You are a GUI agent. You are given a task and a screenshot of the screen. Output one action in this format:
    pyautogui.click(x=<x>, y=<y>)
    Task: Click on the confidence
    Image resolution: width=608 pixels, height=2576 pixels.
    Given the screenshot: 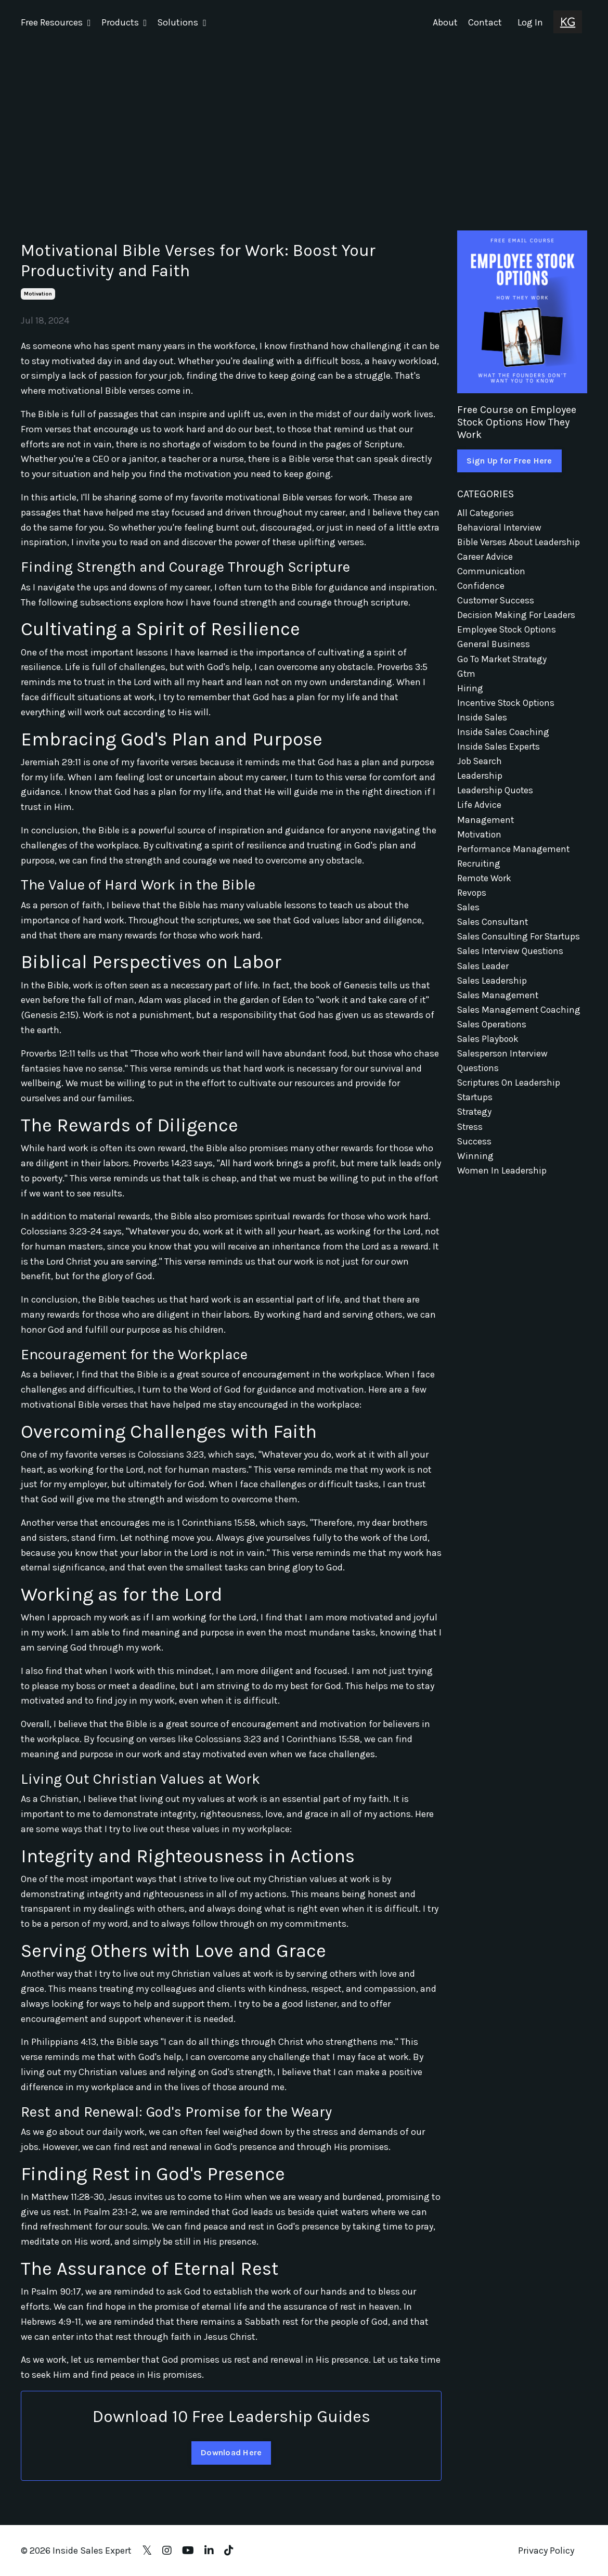 What is the action you would take?
    pyautogui.click(x=481, y=587)
    